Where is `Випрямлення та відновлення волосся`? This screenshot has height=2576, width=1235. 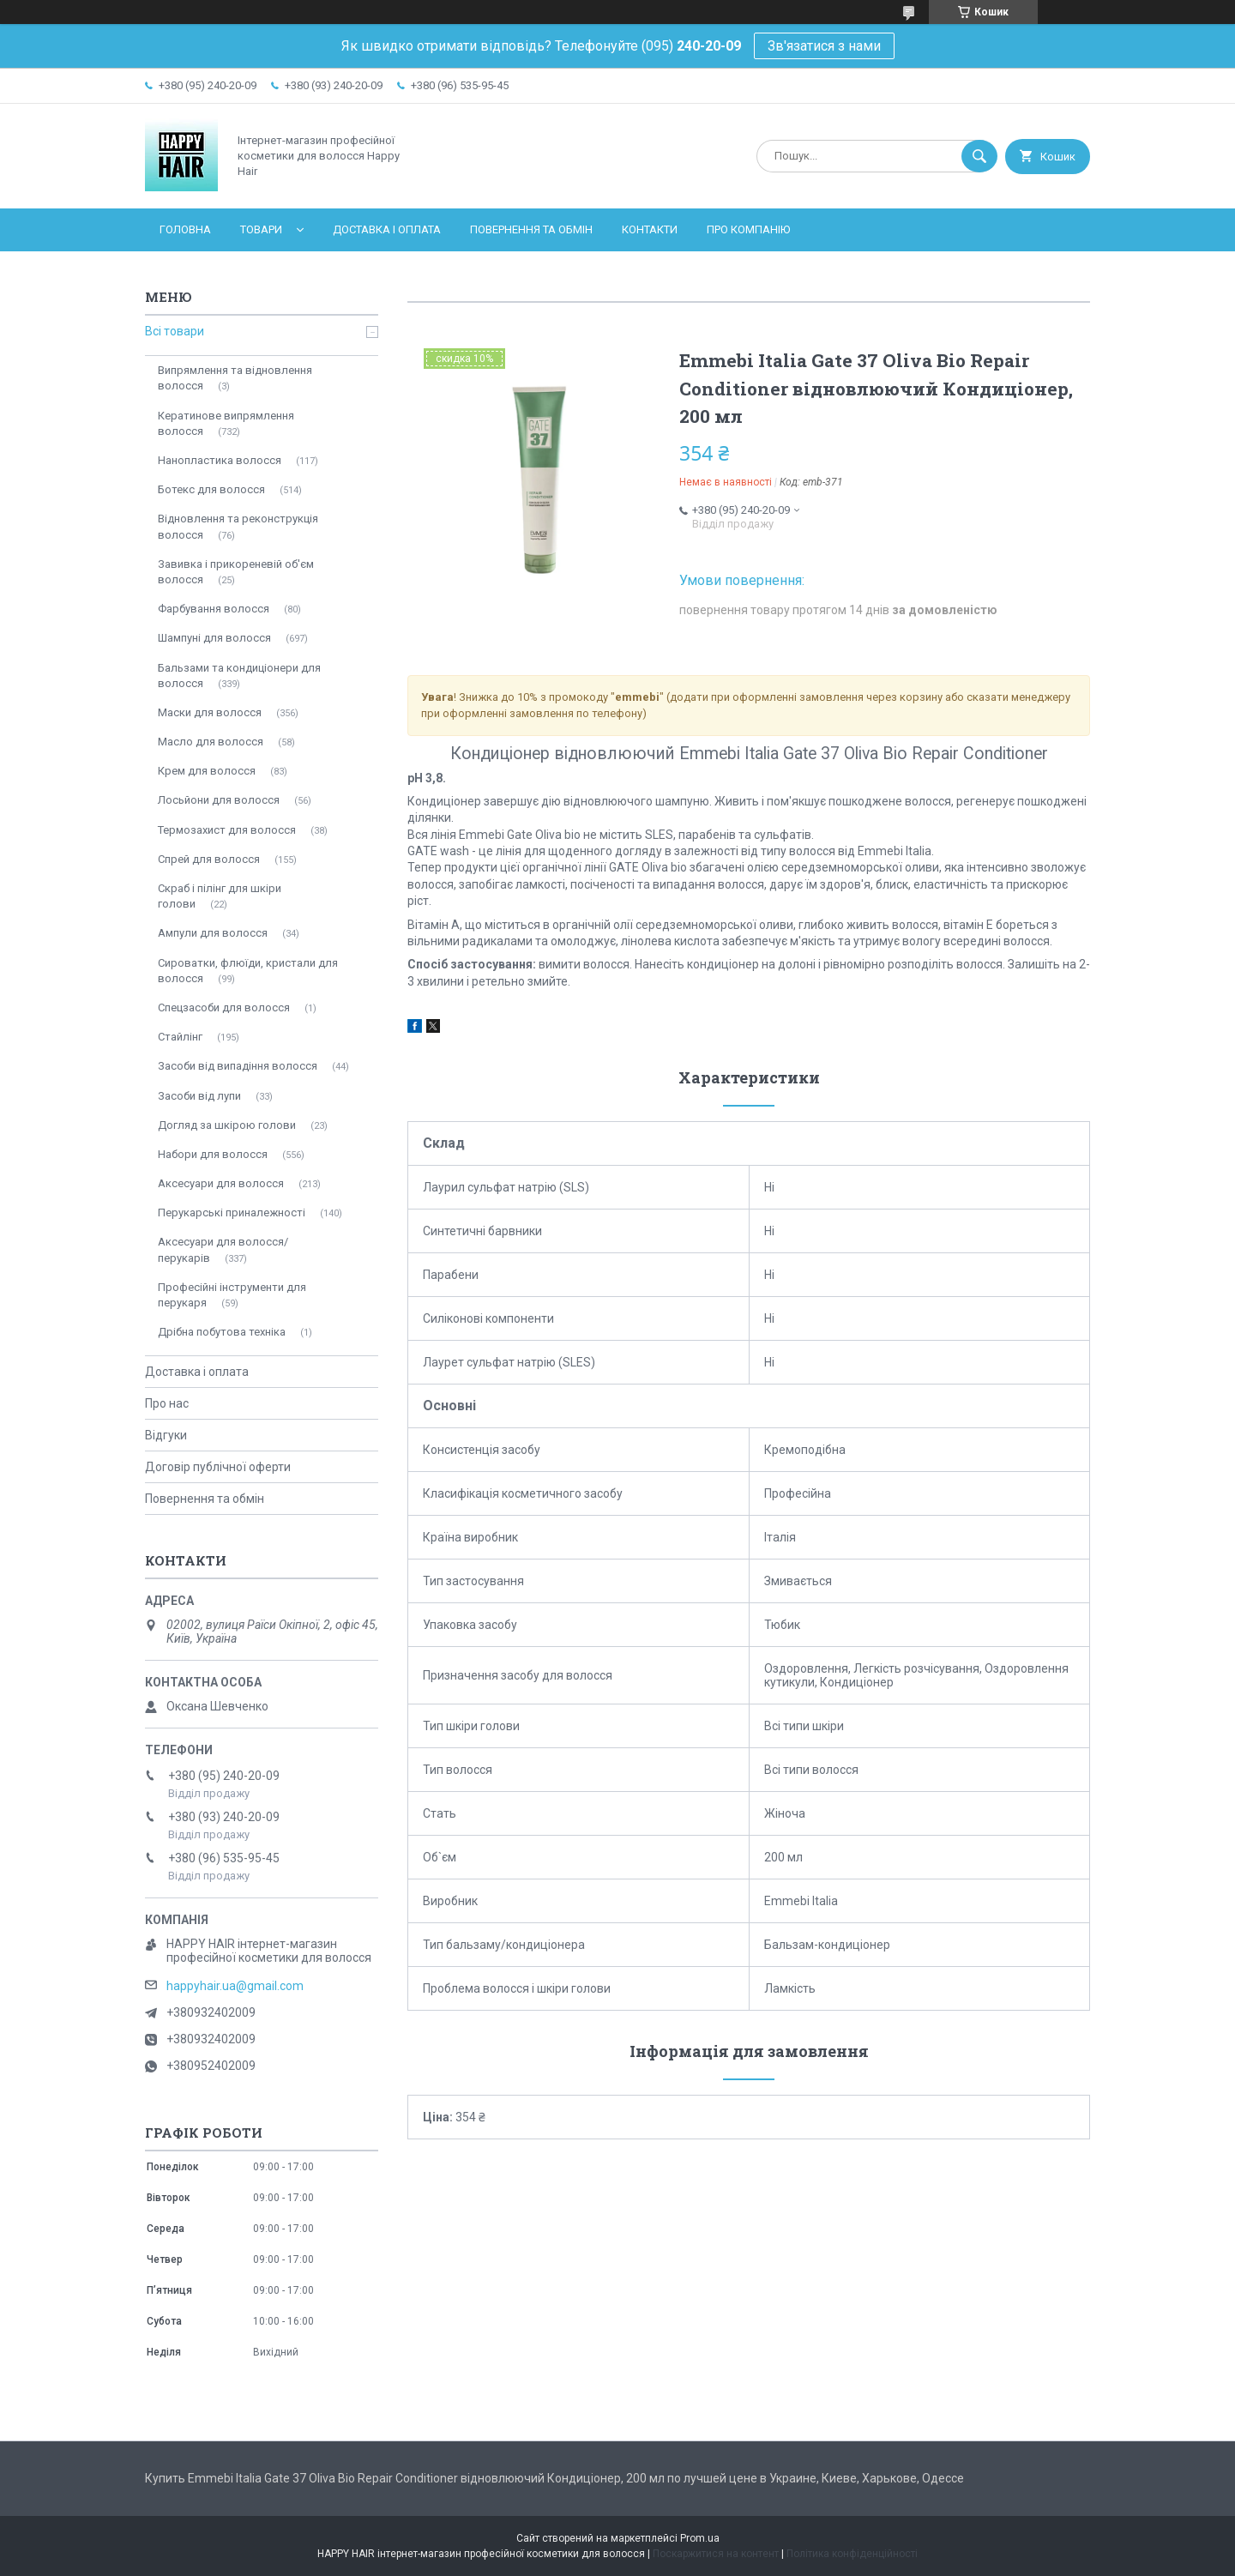 Випрямлення та відновлення волосся is located at coordinates (235, 378).